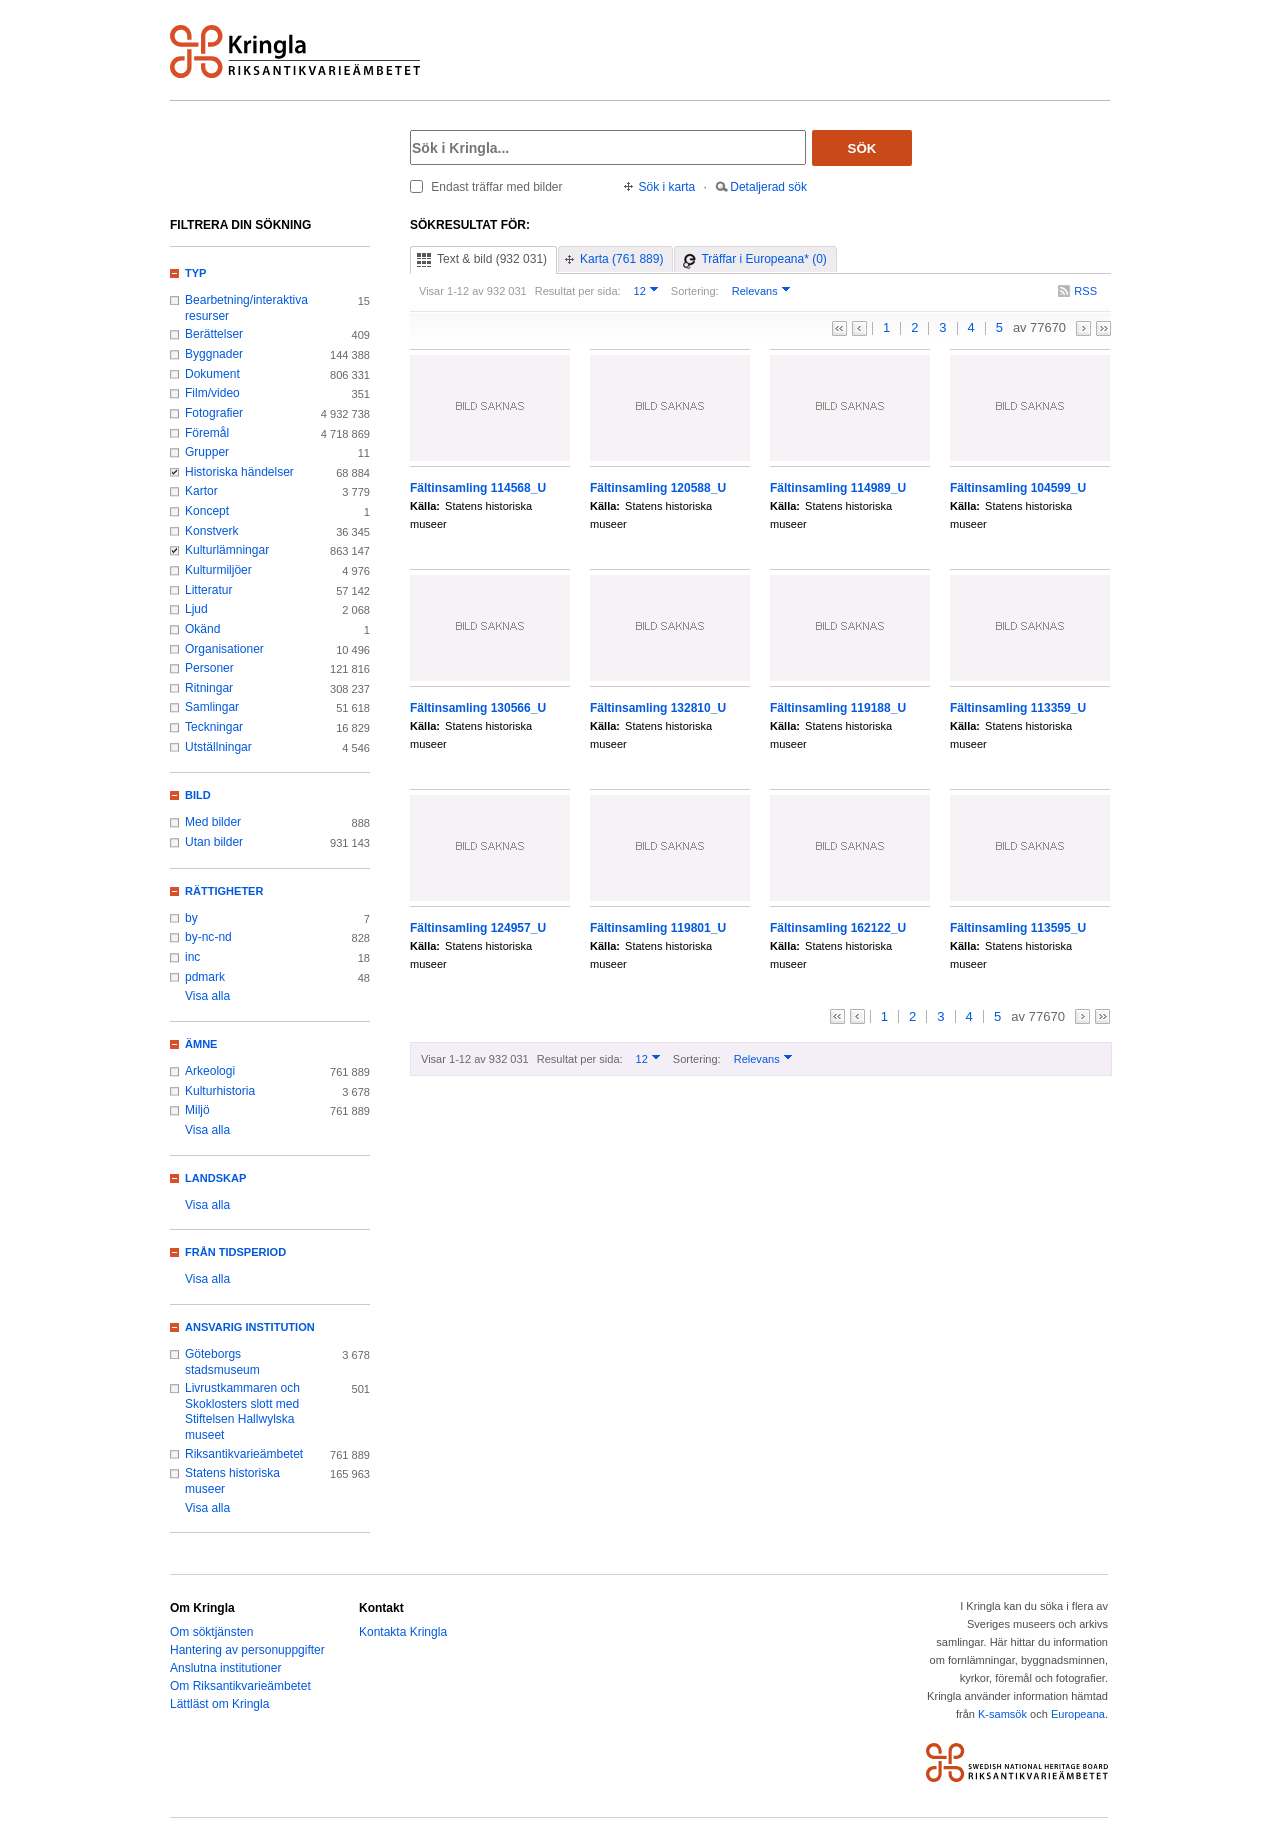 This screenshot has height=1842, width=1280. What do you see at coordinates (208, 590) in the screenshot?
I see `Litteratur` at bounding box center [208, 590].